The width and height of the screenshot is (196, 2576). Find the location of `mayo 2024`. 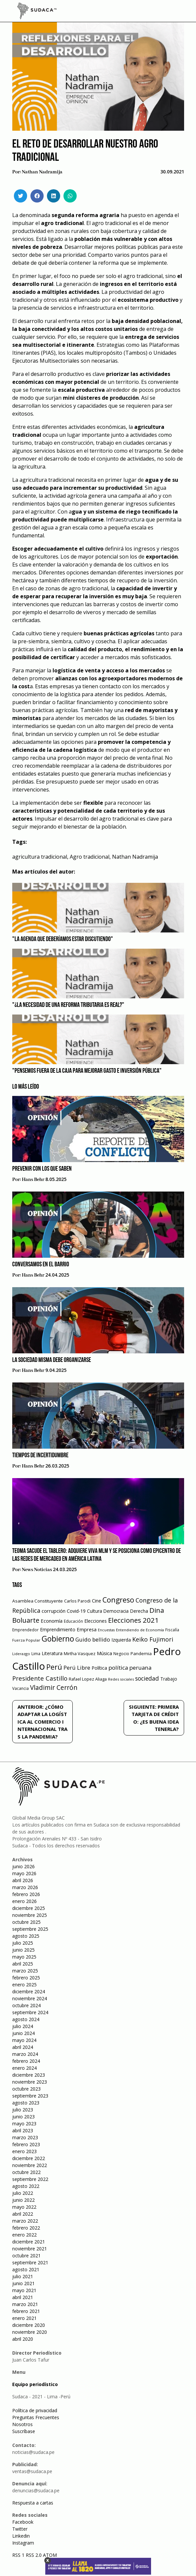

mayo 2024 is located at coordinates (24, 2040).